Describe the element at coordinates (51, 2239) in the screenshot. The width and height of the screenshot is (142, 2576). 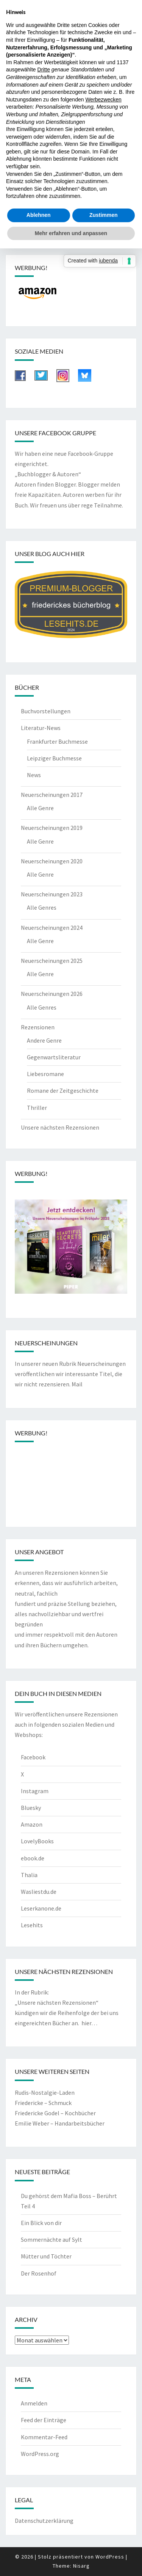
I see `Sommernächte auf Sylt` at that location.